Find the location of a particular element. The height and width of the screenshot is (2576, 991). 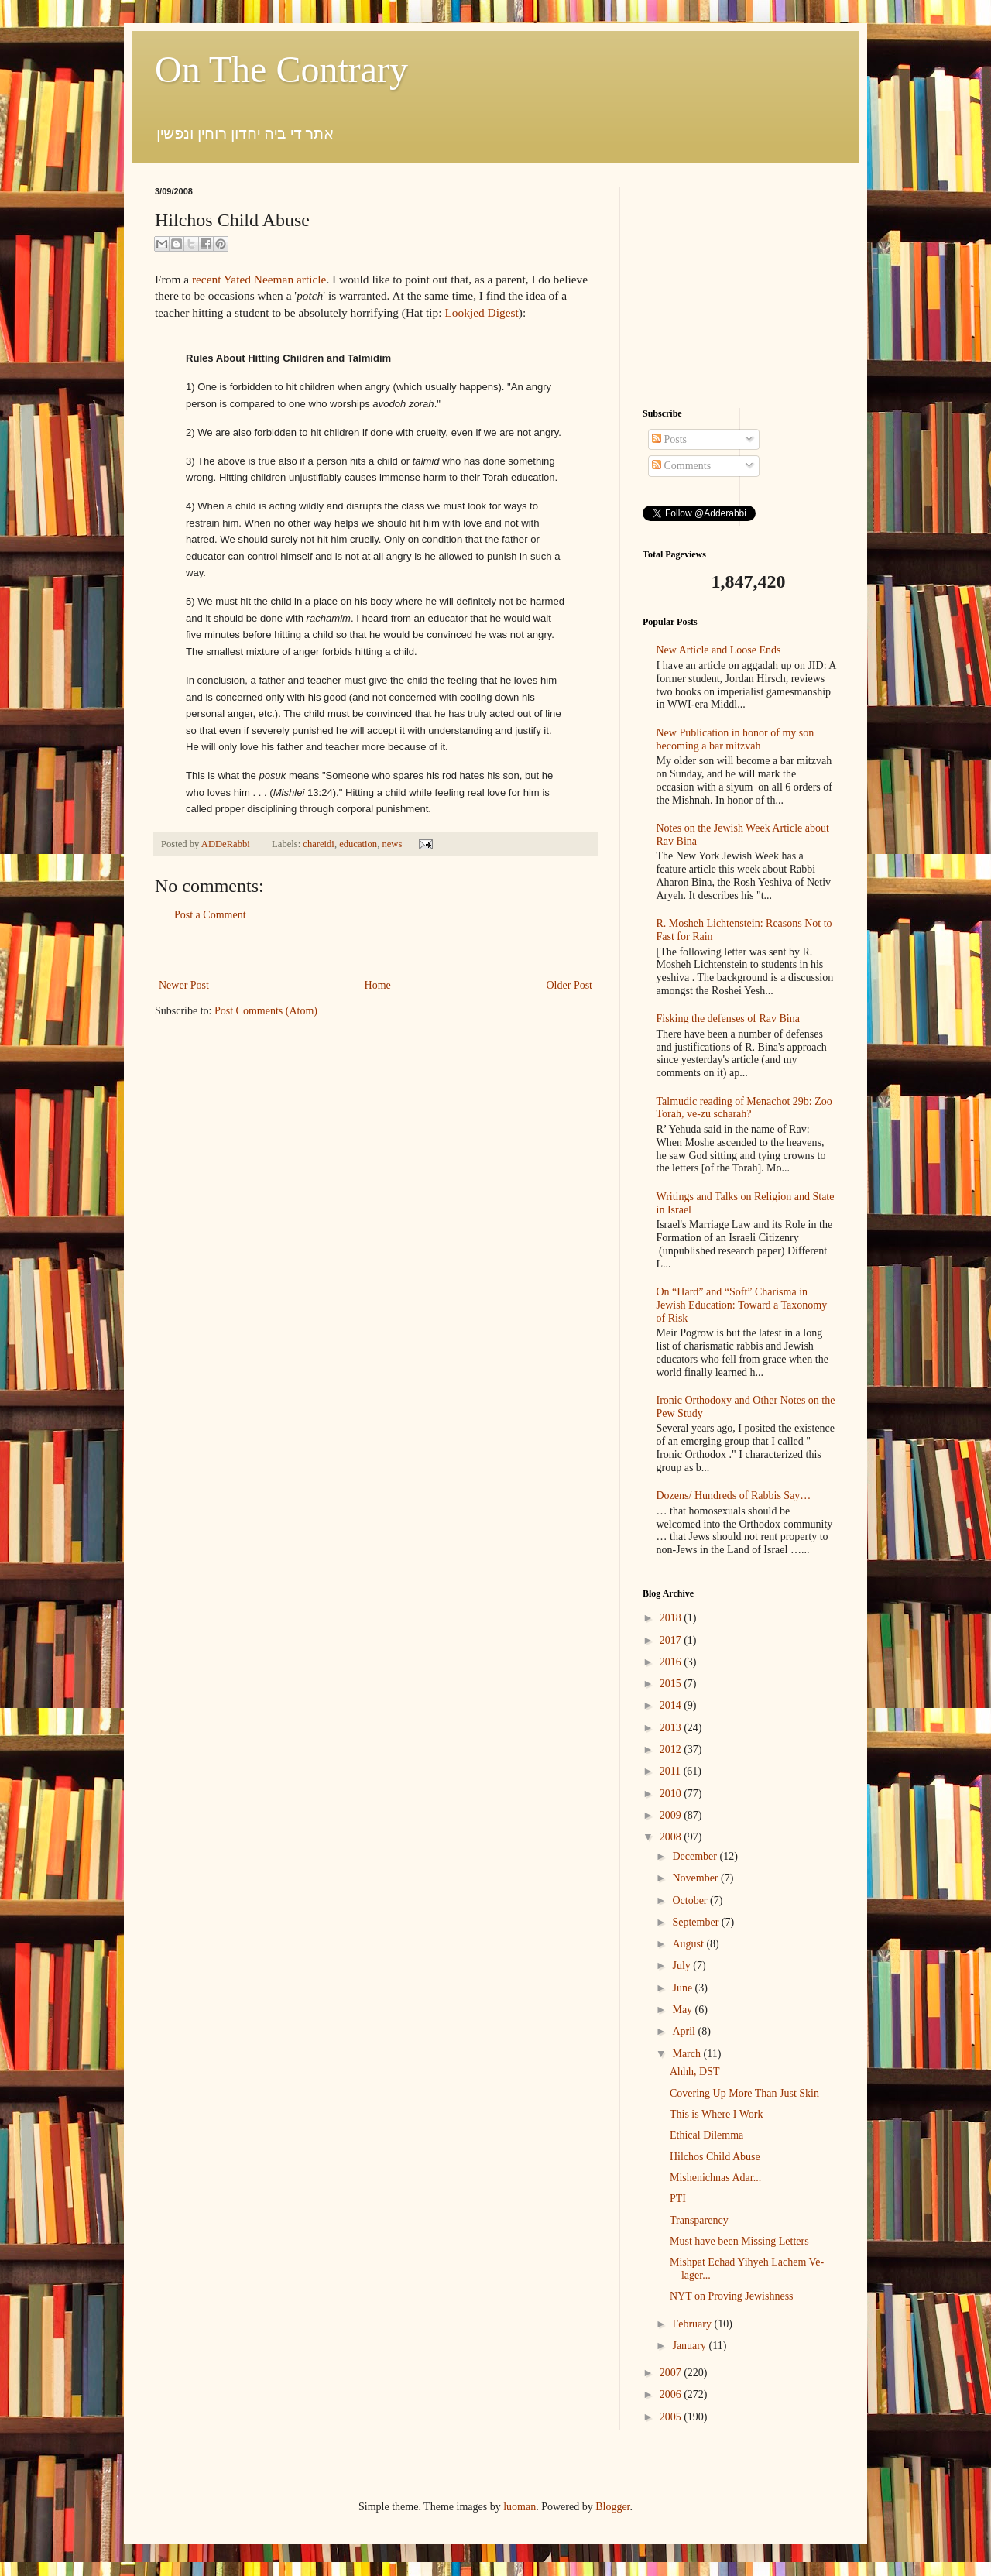

Hilchos Child Abuse is located at coordinates (715, 2157).